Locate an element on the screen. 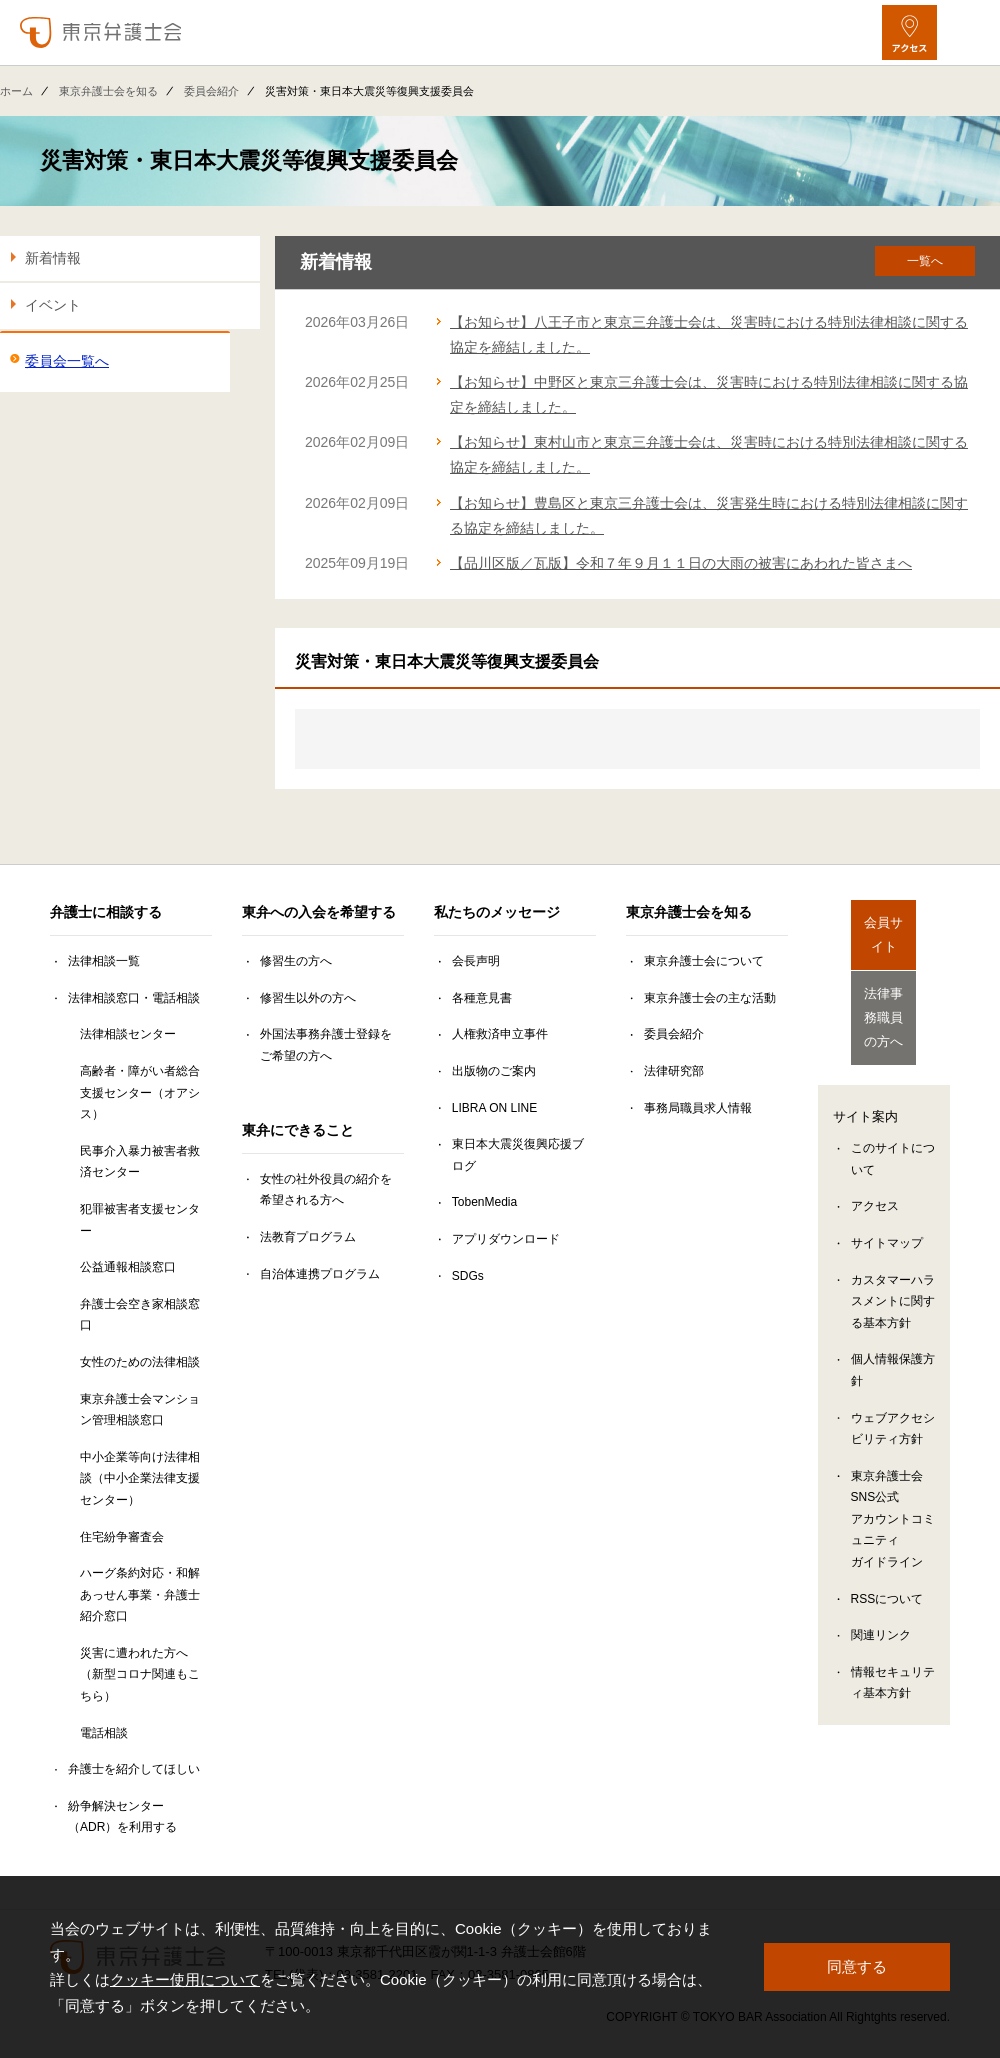 The width and height of the screenshot is (1000, 2058). ホーム is located at coordinates (16, 91).